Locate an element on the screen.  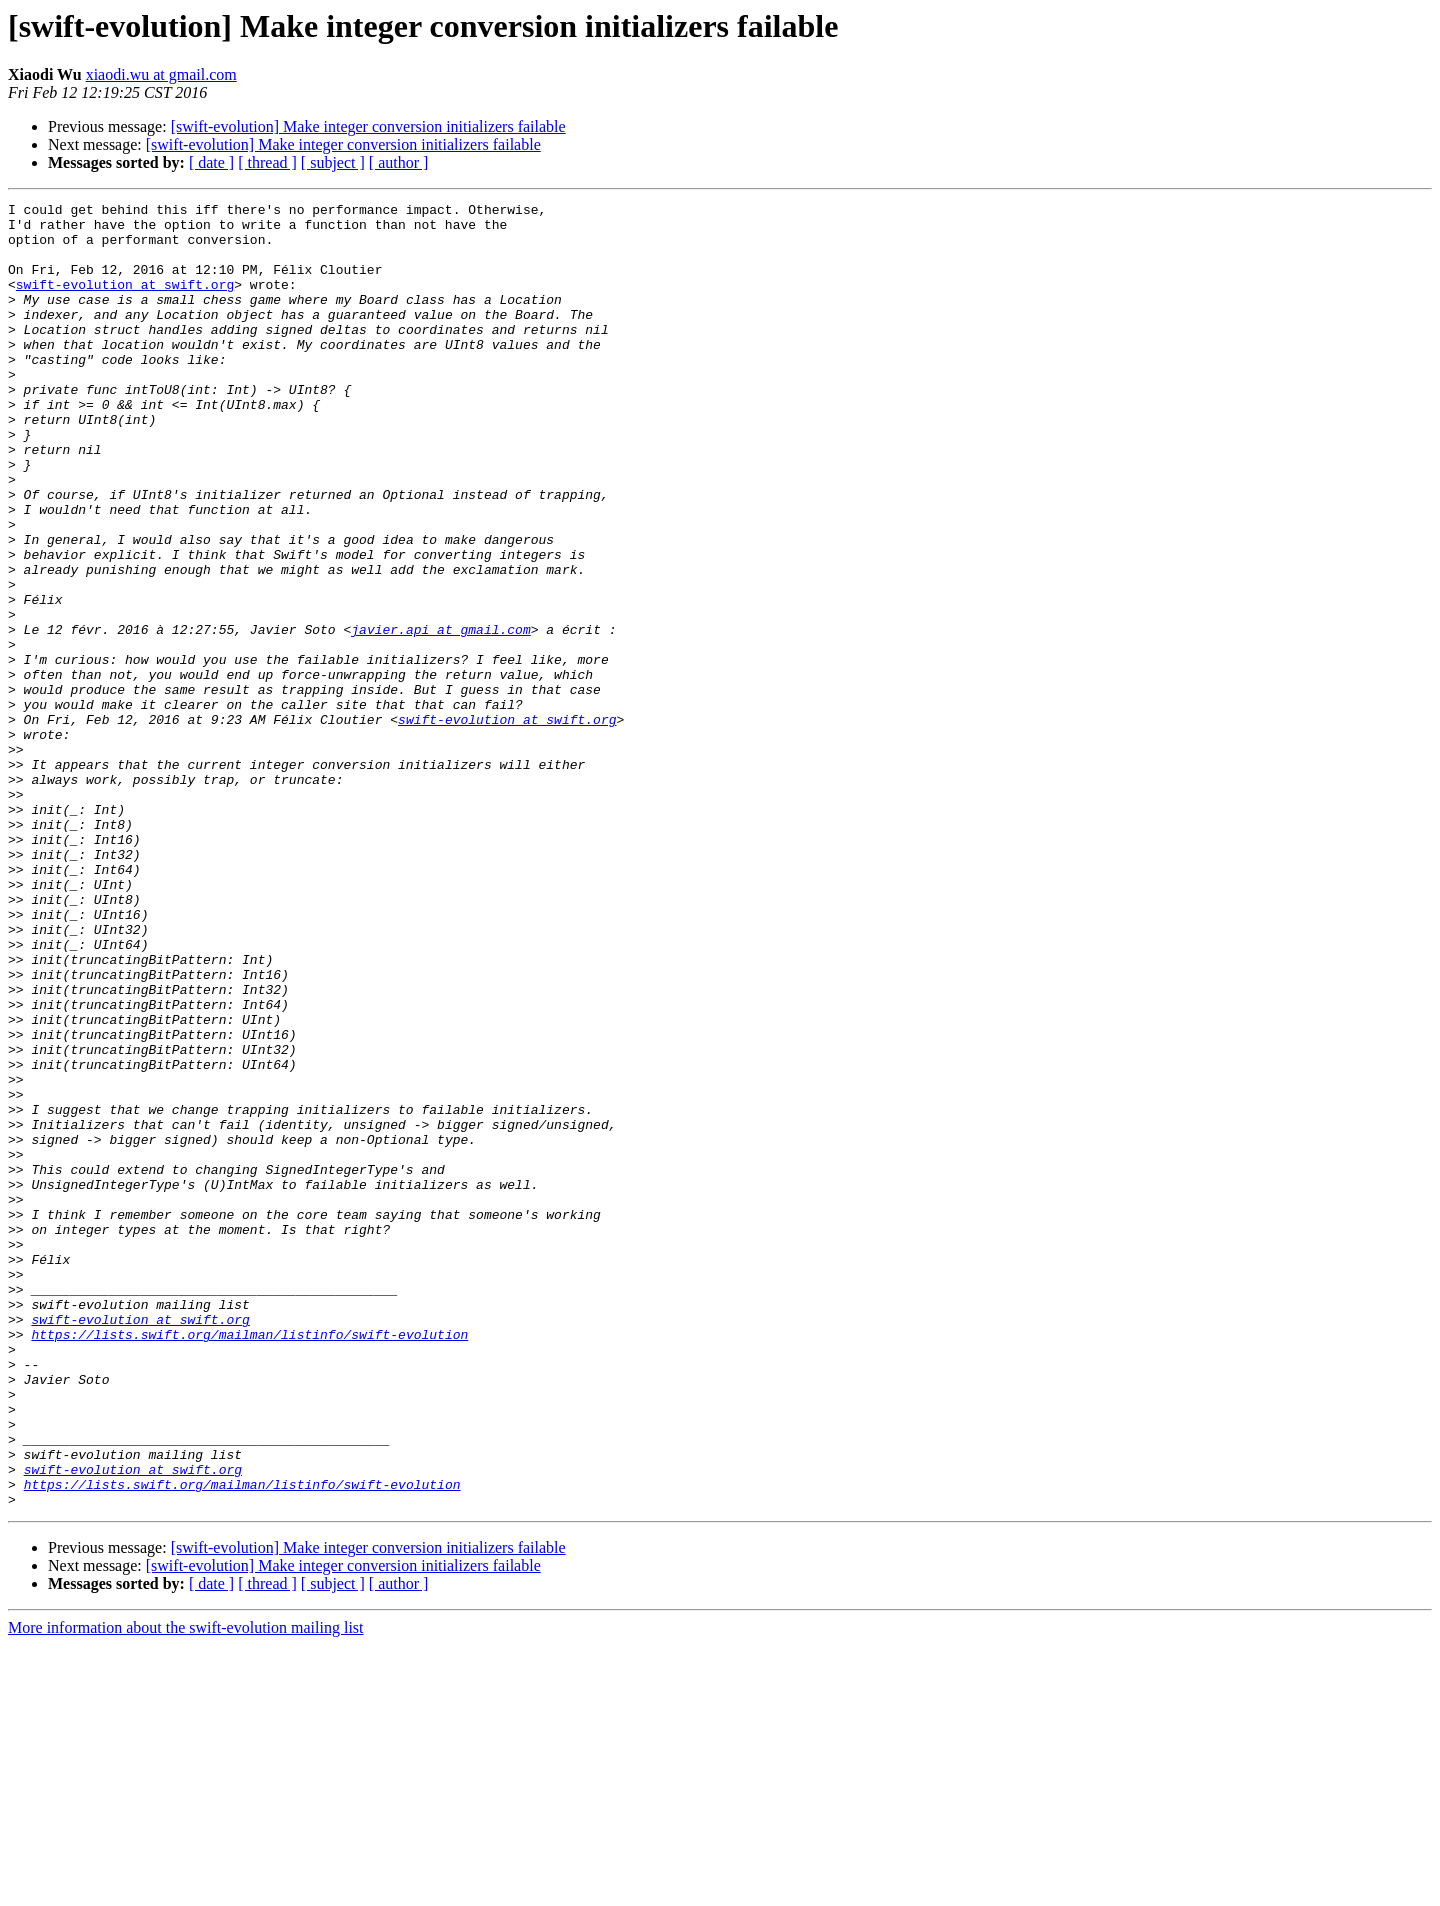
swift-evolution at swift.org is located at coordinates (125, 302).